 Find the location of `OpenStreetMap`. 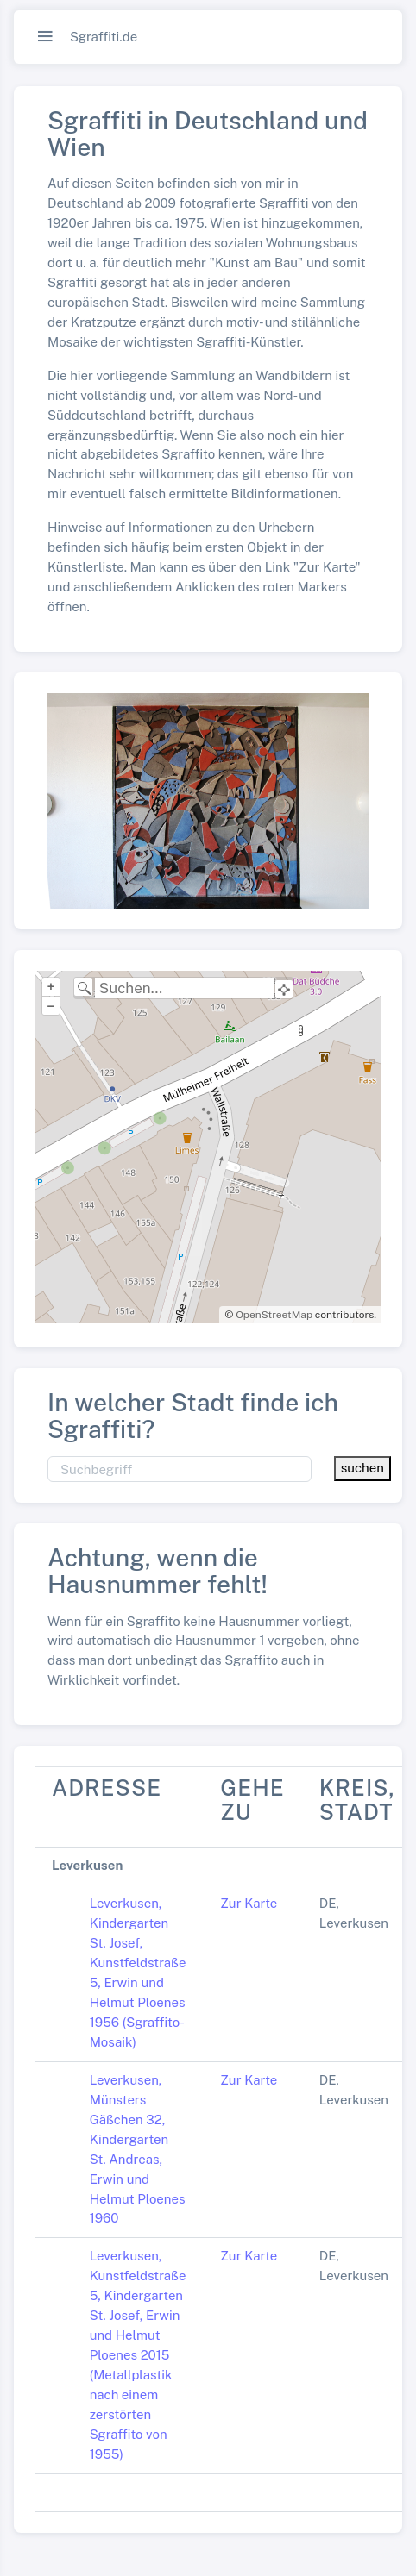

OpenStreetMap is located at coordinates (274, 1315).